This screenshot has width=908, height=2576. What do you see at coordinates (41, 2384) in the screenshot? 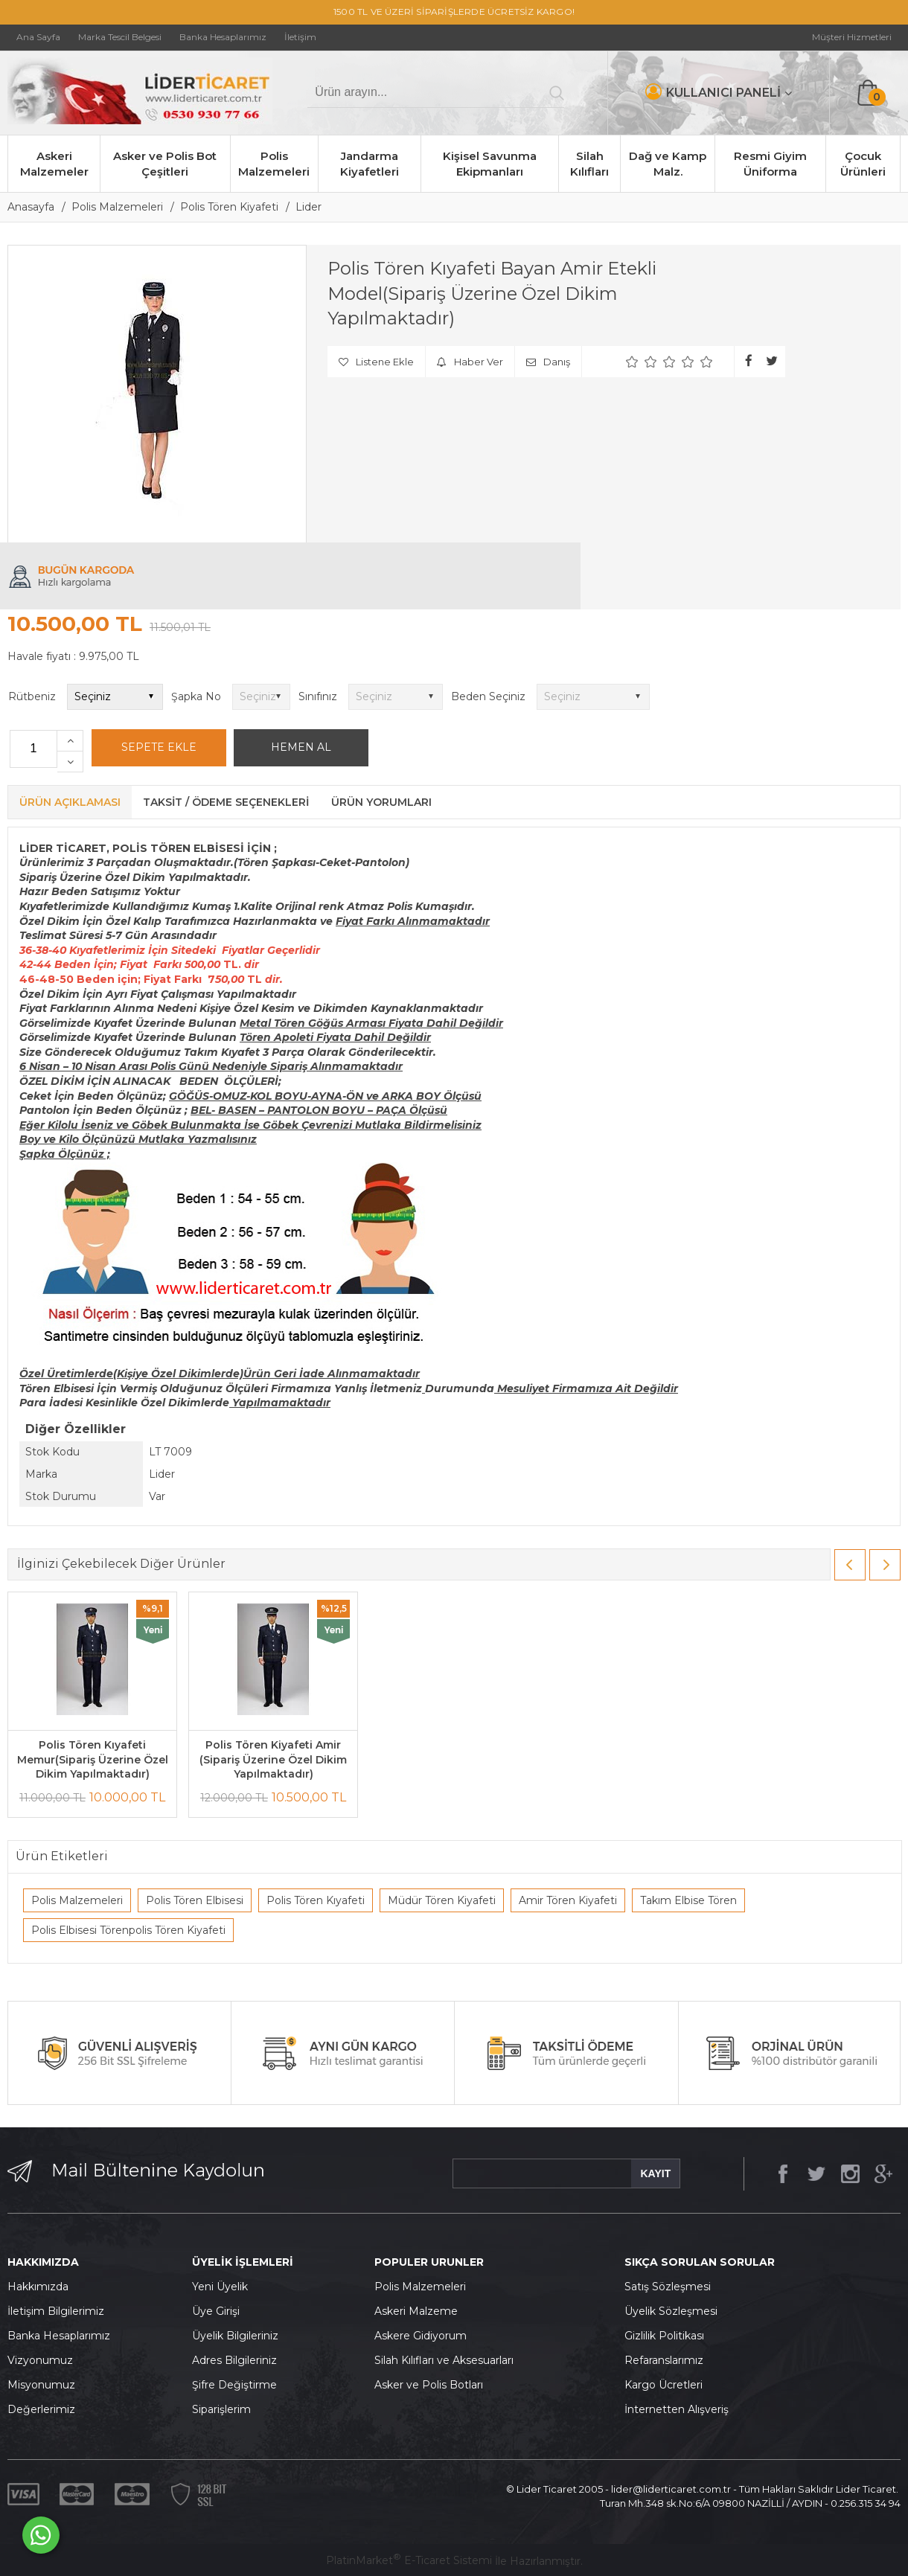
I see `Misyonumuz` at bounding box center [41, 2384].